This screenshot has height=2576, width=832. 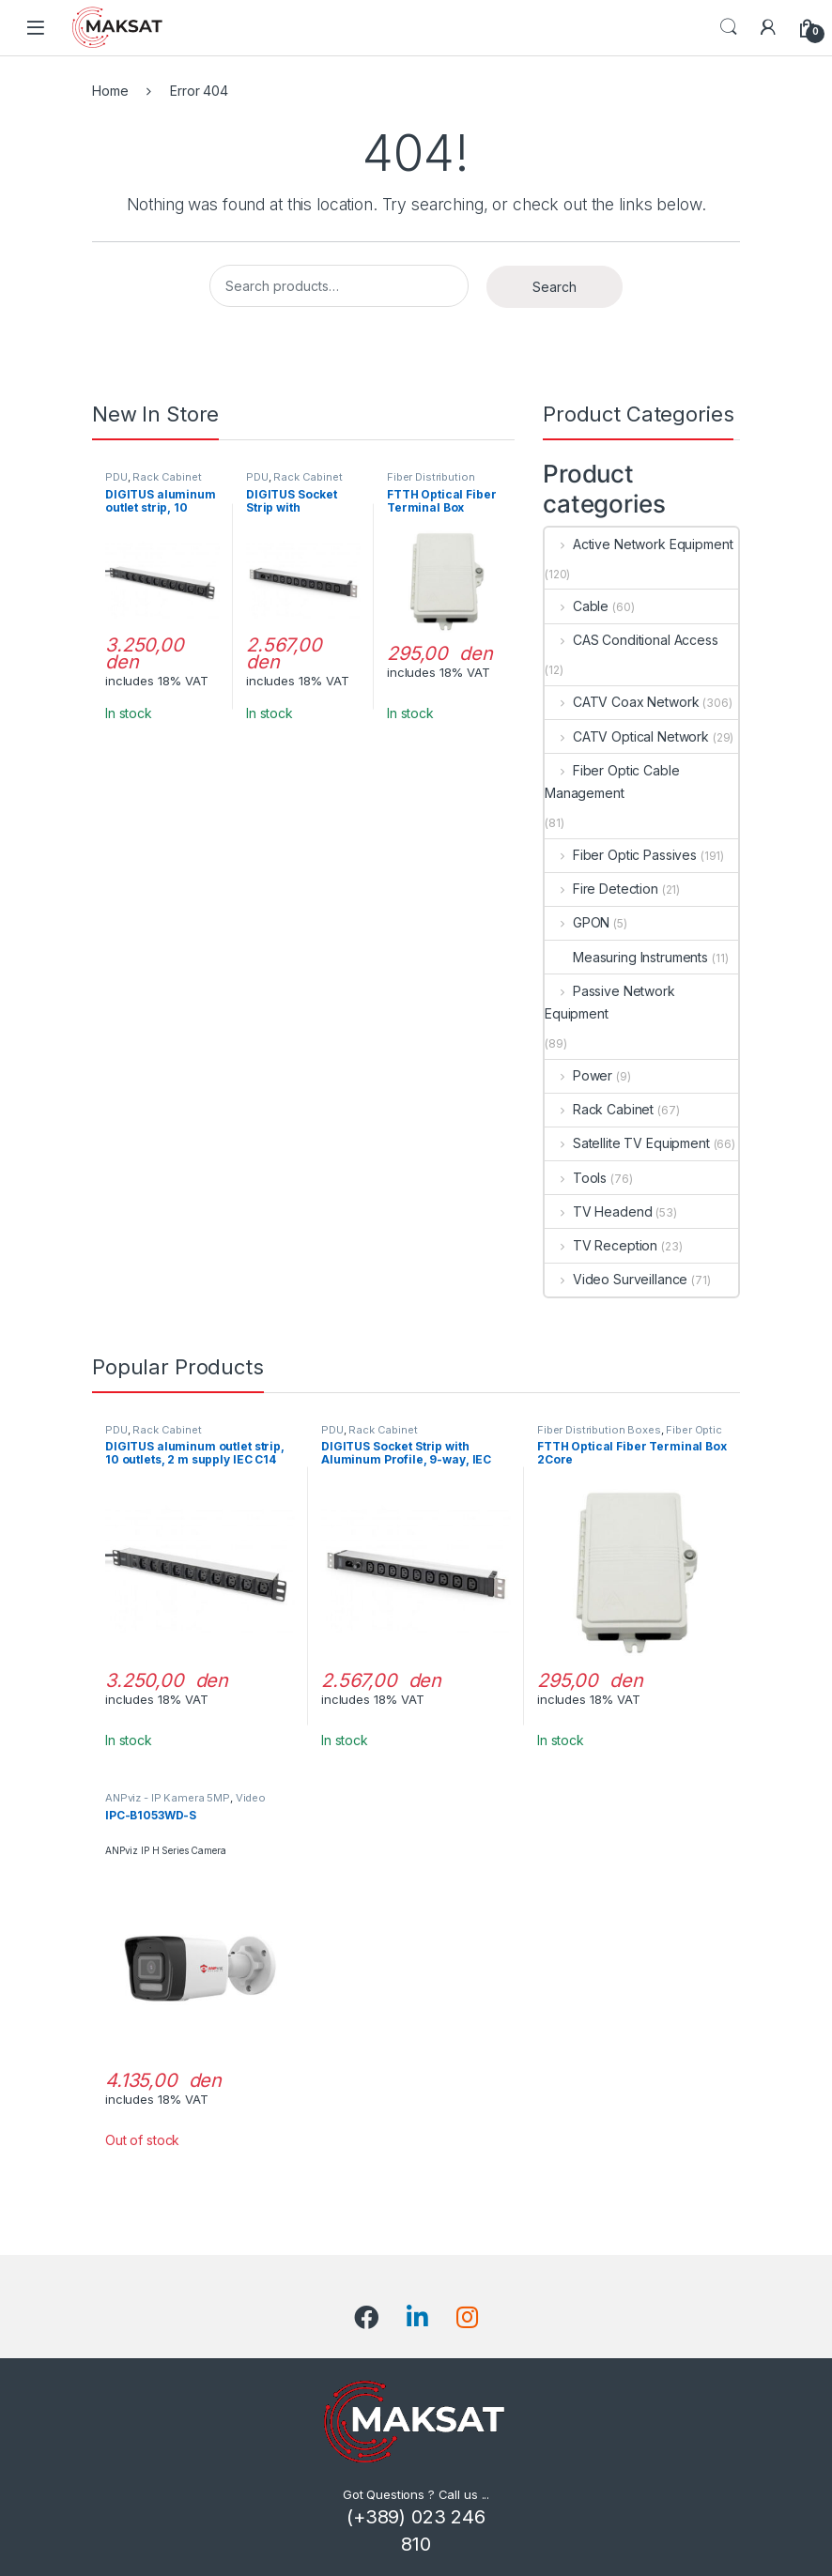 I want to click on CATV Coax Network, so click(x=622, y=702).